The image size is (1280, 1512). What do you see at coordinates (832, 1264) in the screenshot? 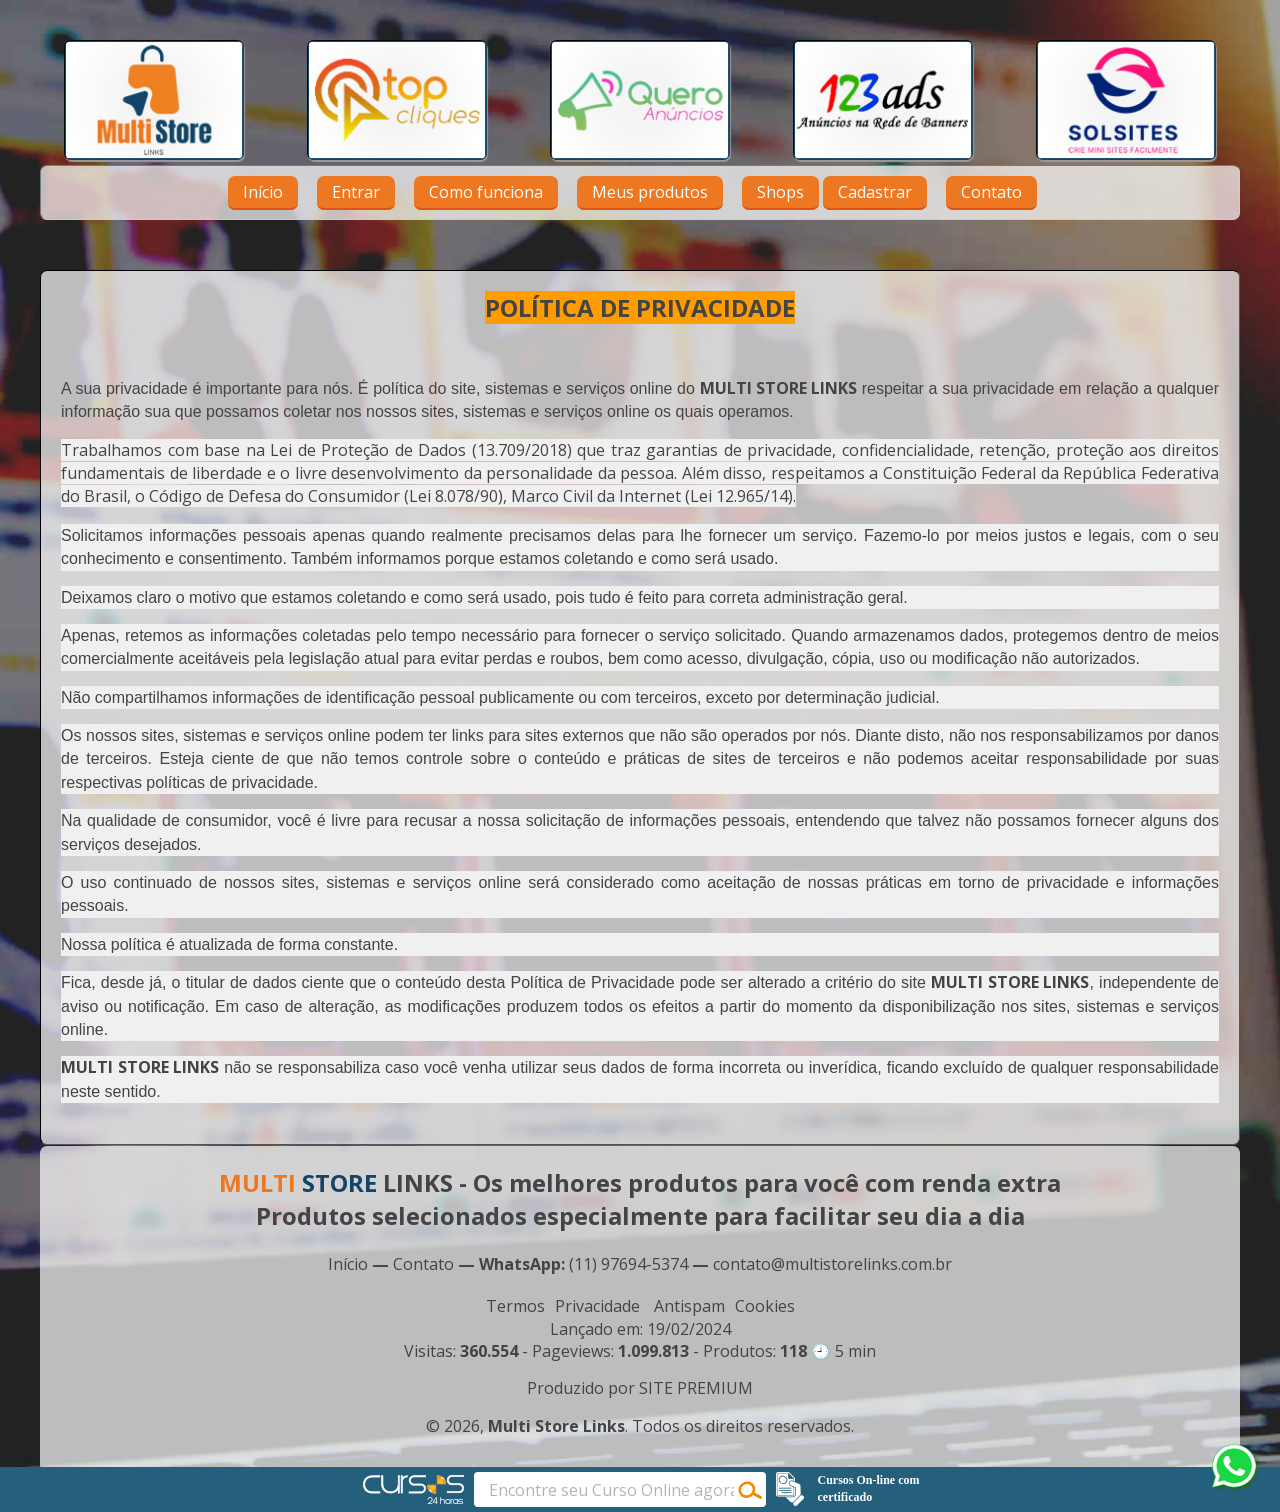
I see `contato@multistorelinks.com.br` at bounding box center [832, 1264].